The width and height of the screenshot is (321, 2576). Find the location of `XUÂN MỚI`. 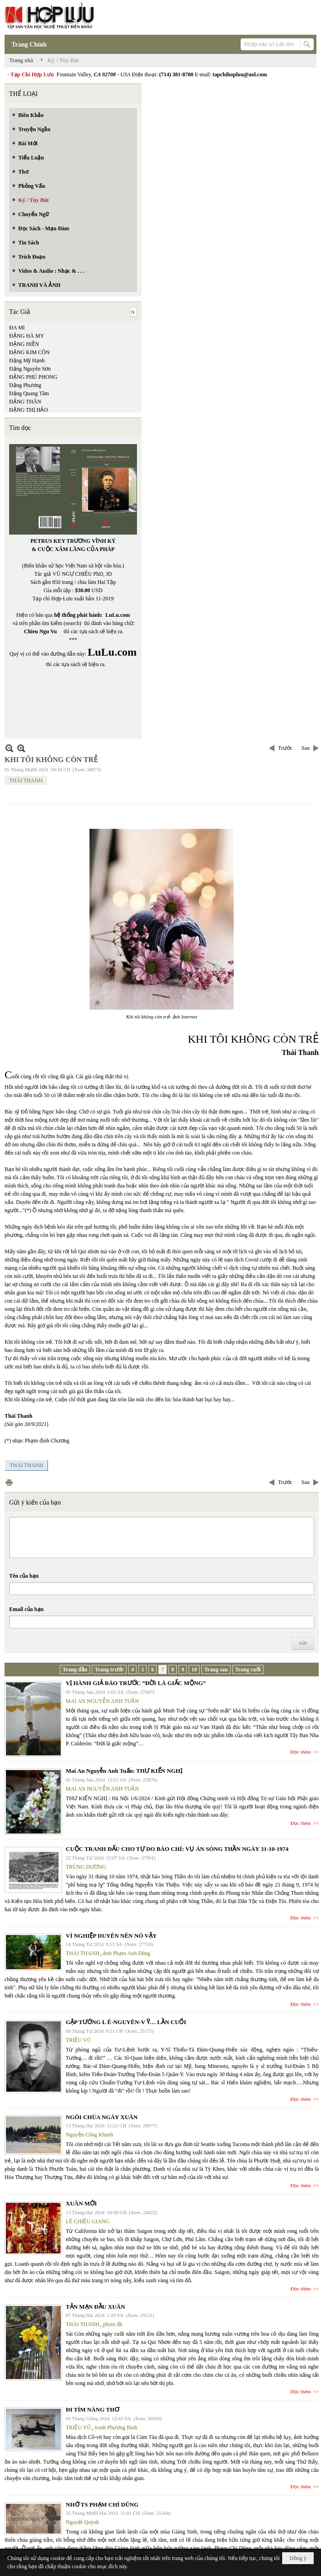

XUÂN MỚI is located at coordinates (81, 2203).